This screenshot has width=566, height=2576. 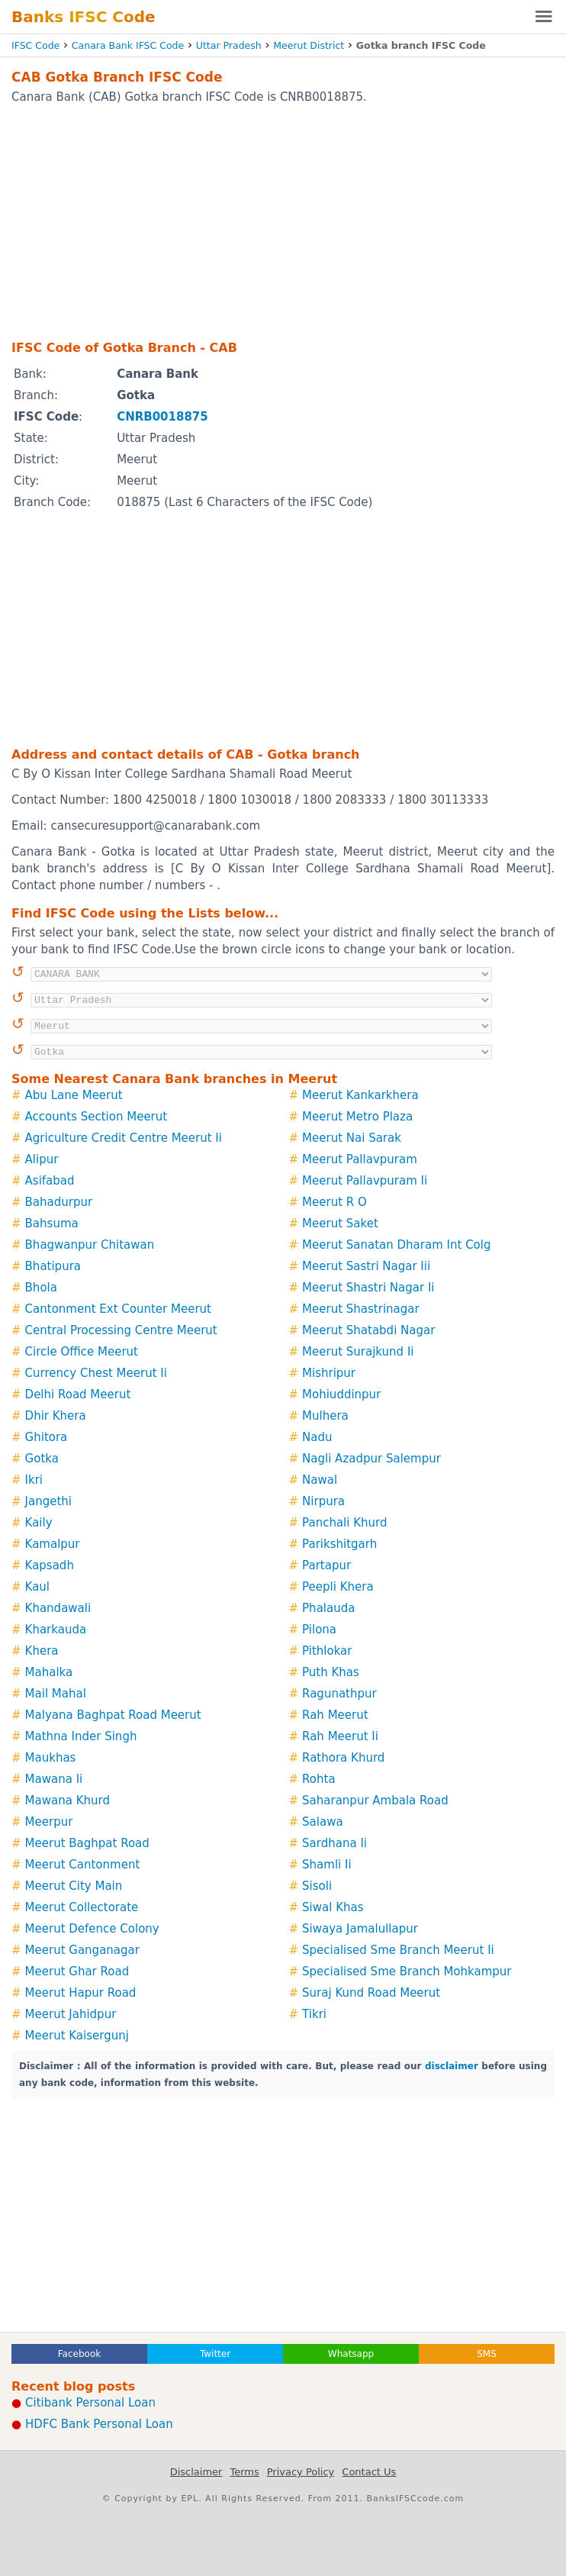 What do you see at coordinates (96, 1117) in the screenshot?
I see `Accounts Section Meerut` at bounding box center [96, 1117].